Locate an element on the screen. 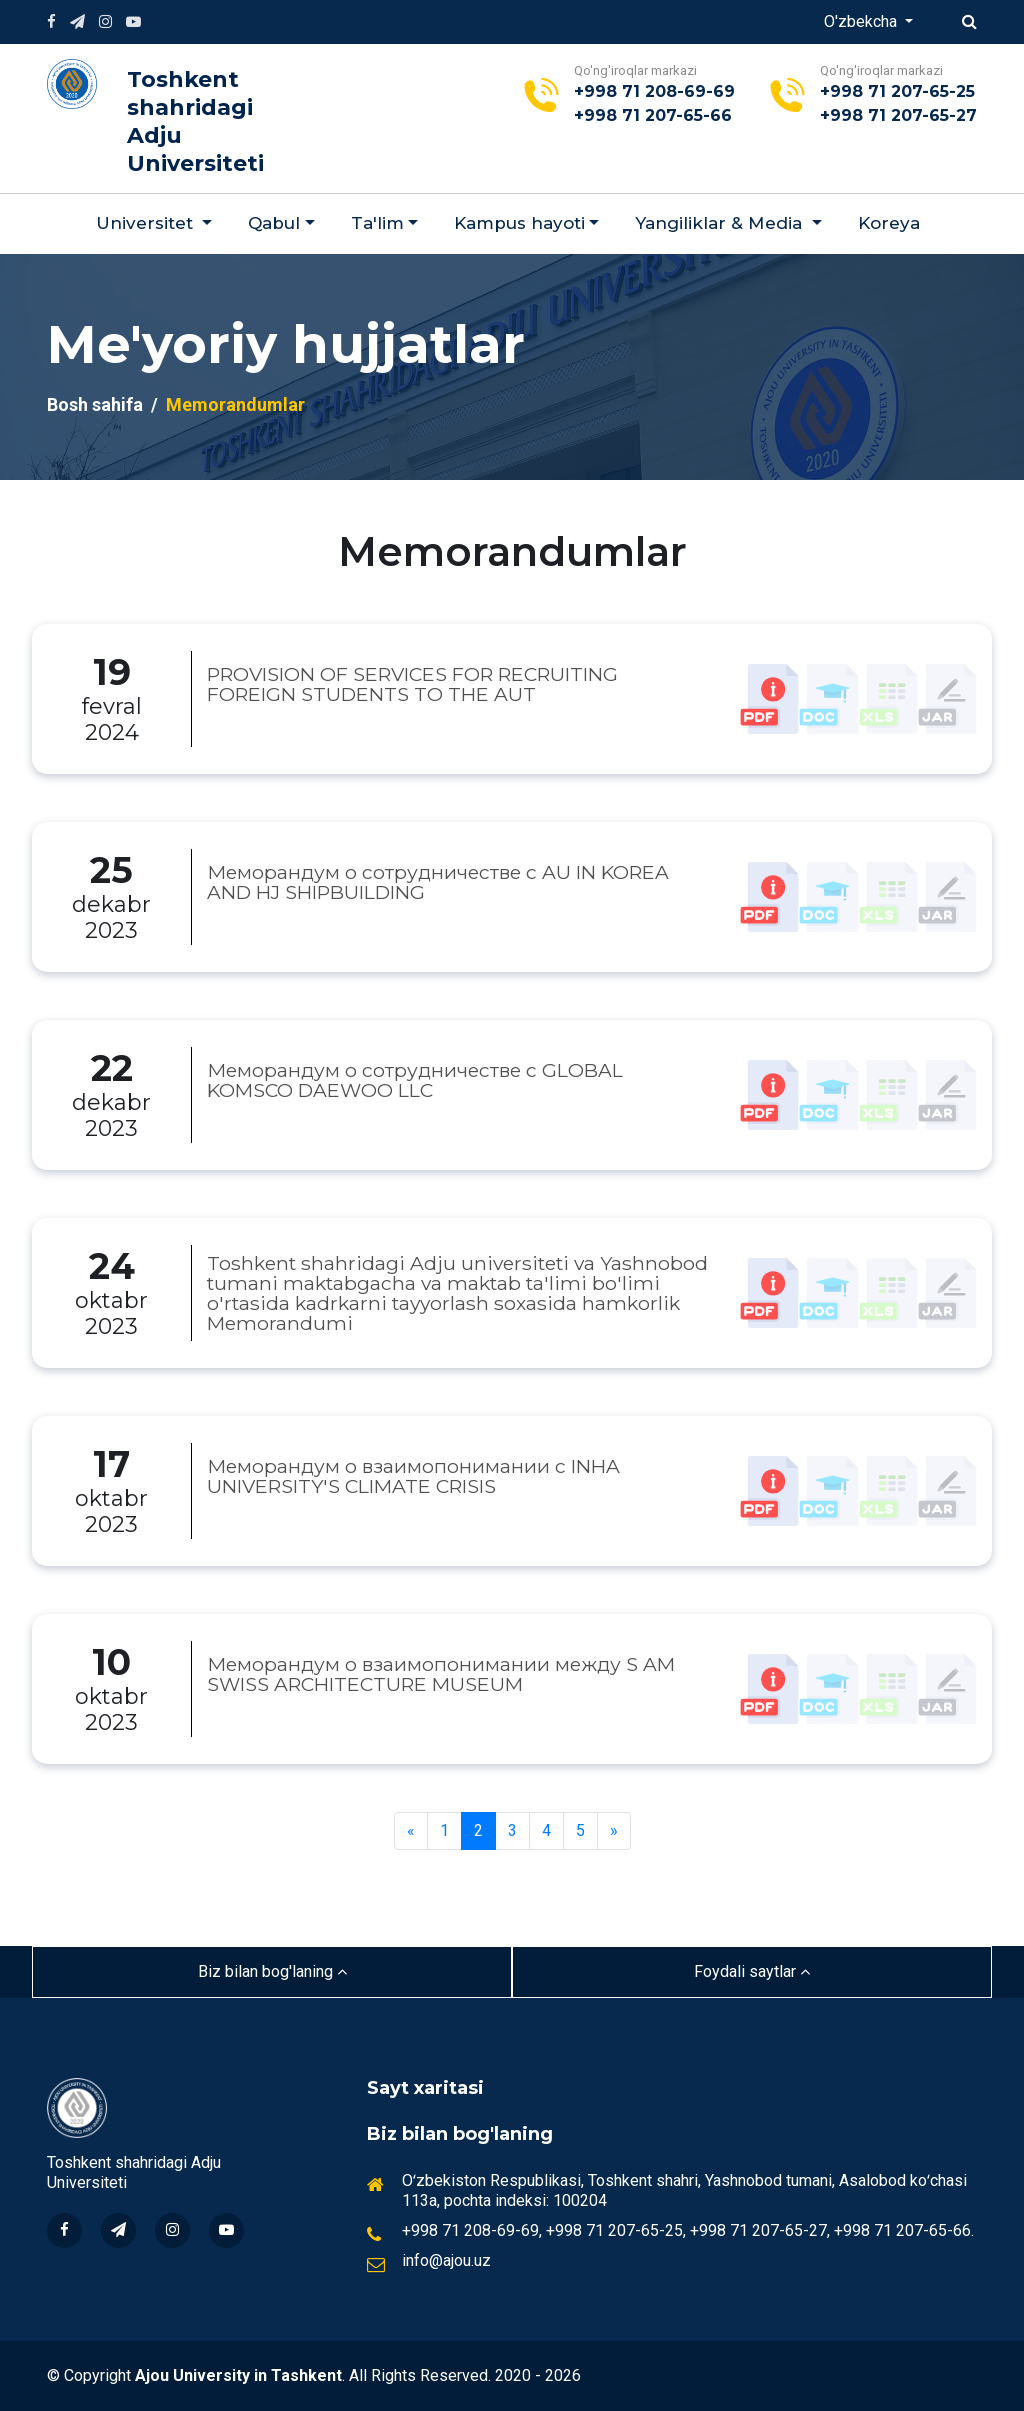  Kampus hayoti is located at coordinates (519, 223).